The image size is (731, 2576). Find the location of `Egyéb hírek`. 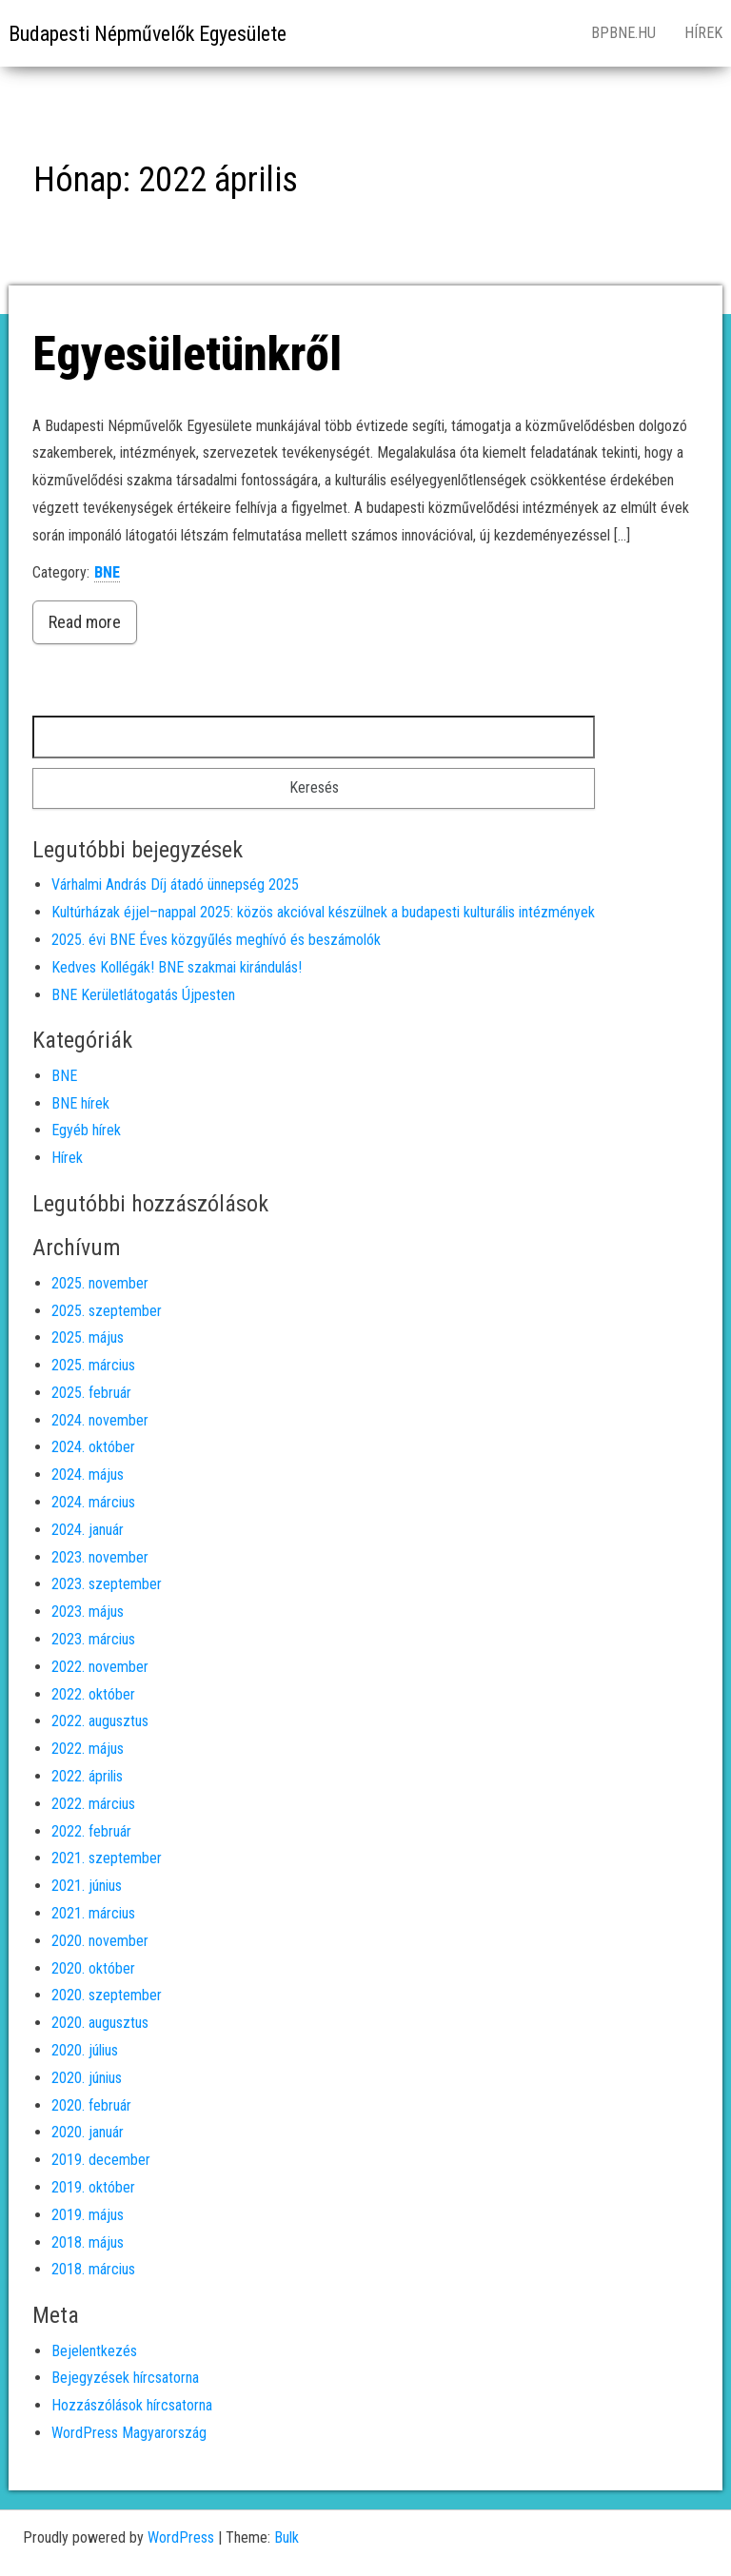

Egyéb hírek is located at coordinates (86, 1130).